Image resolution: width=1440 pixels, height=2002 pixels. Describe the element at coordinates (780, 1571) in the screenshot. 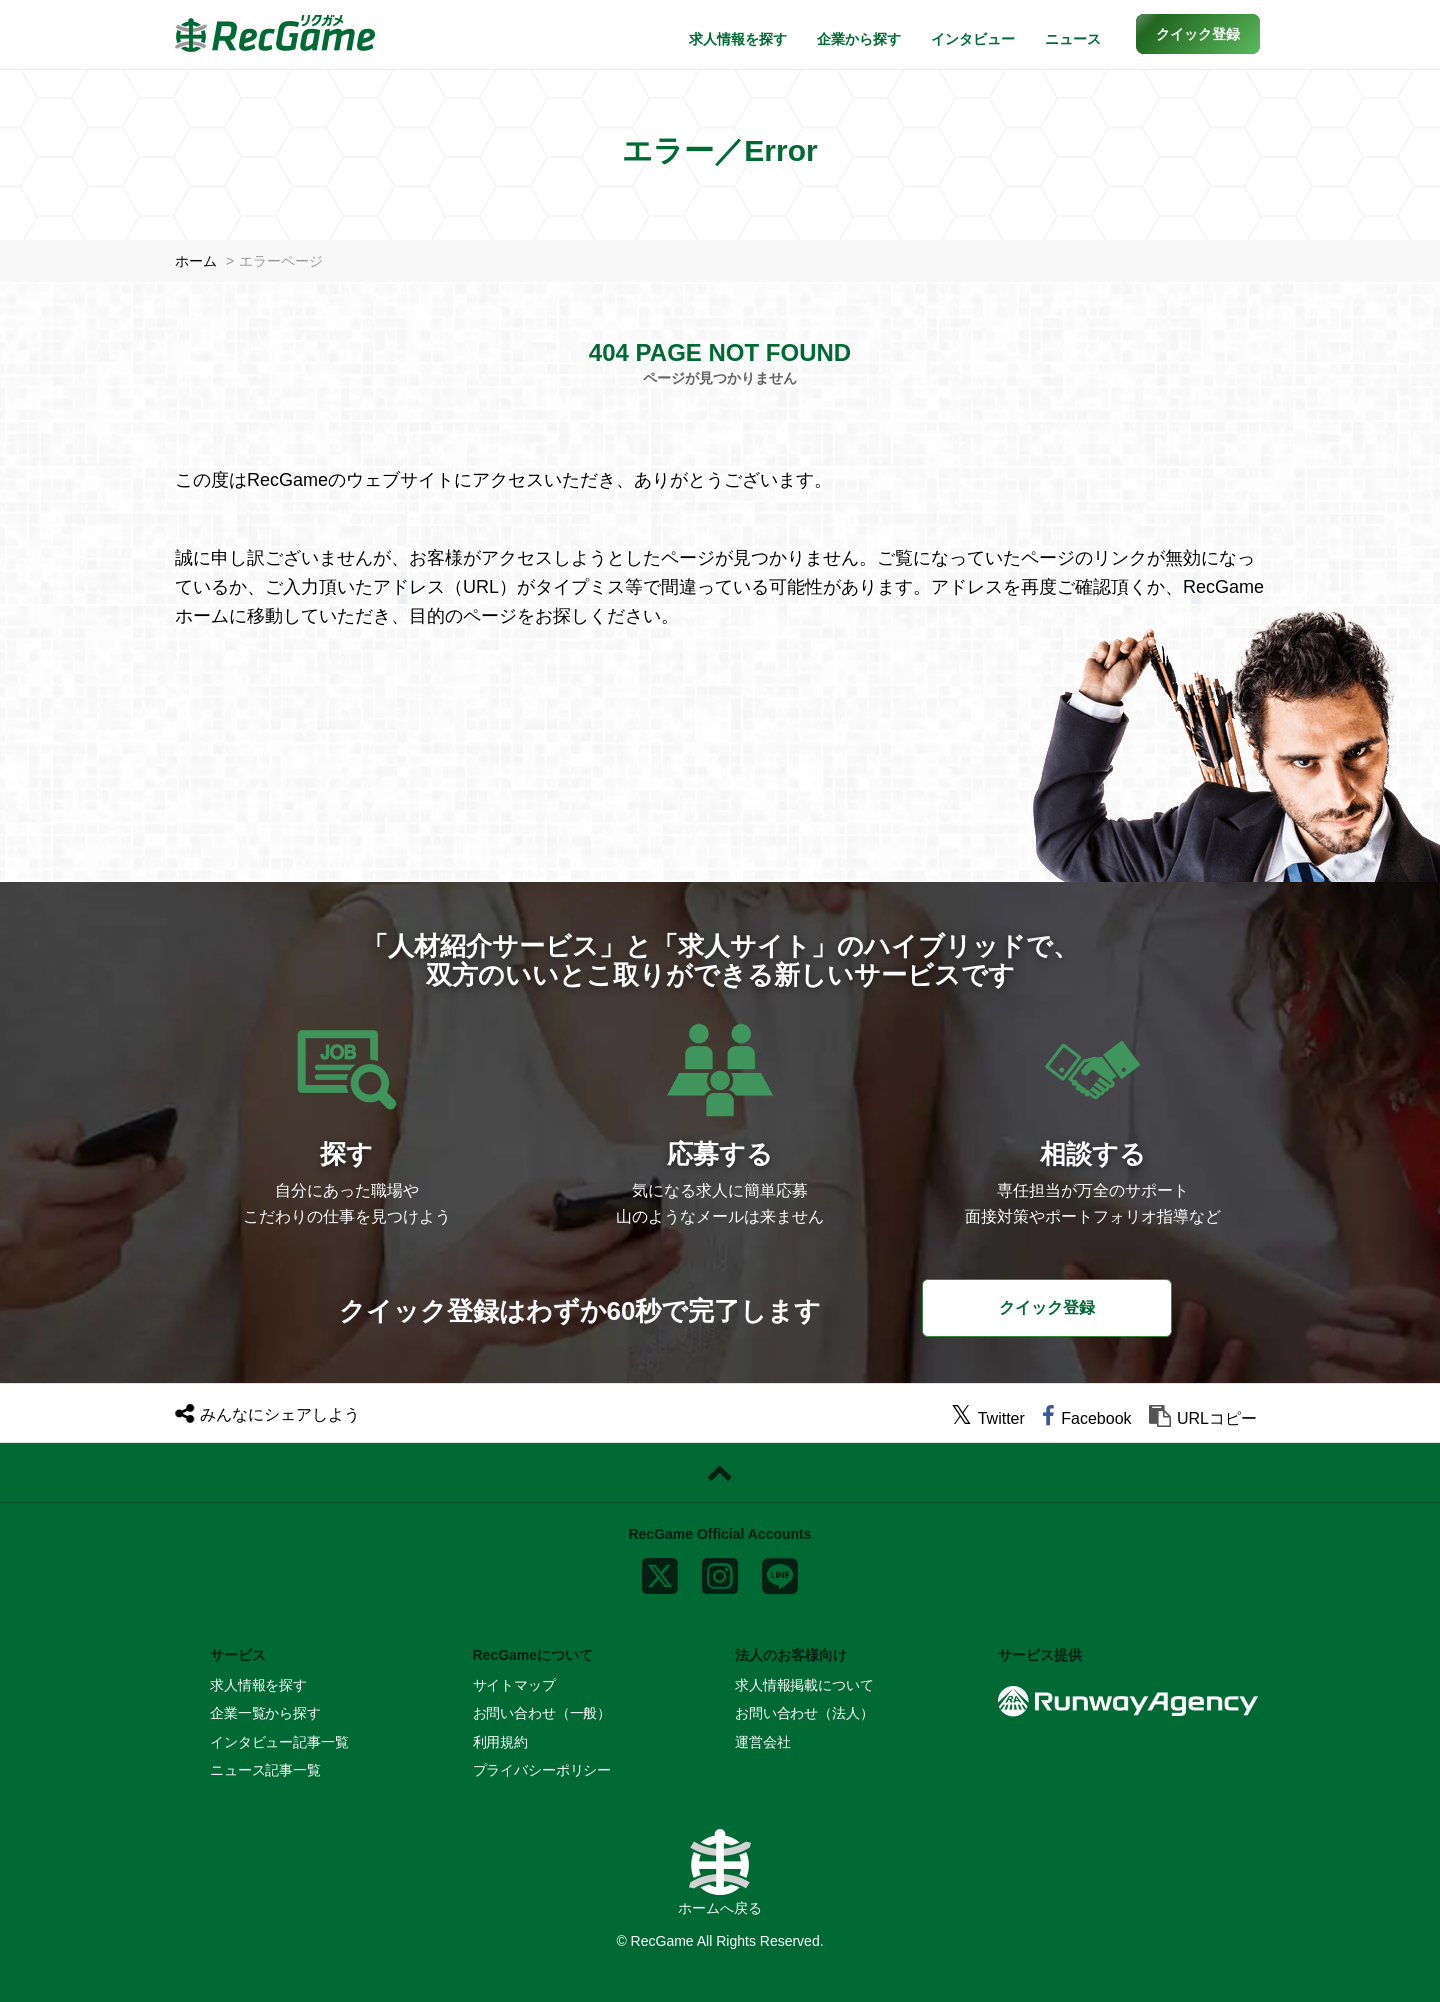

I see `[line]` at that location.